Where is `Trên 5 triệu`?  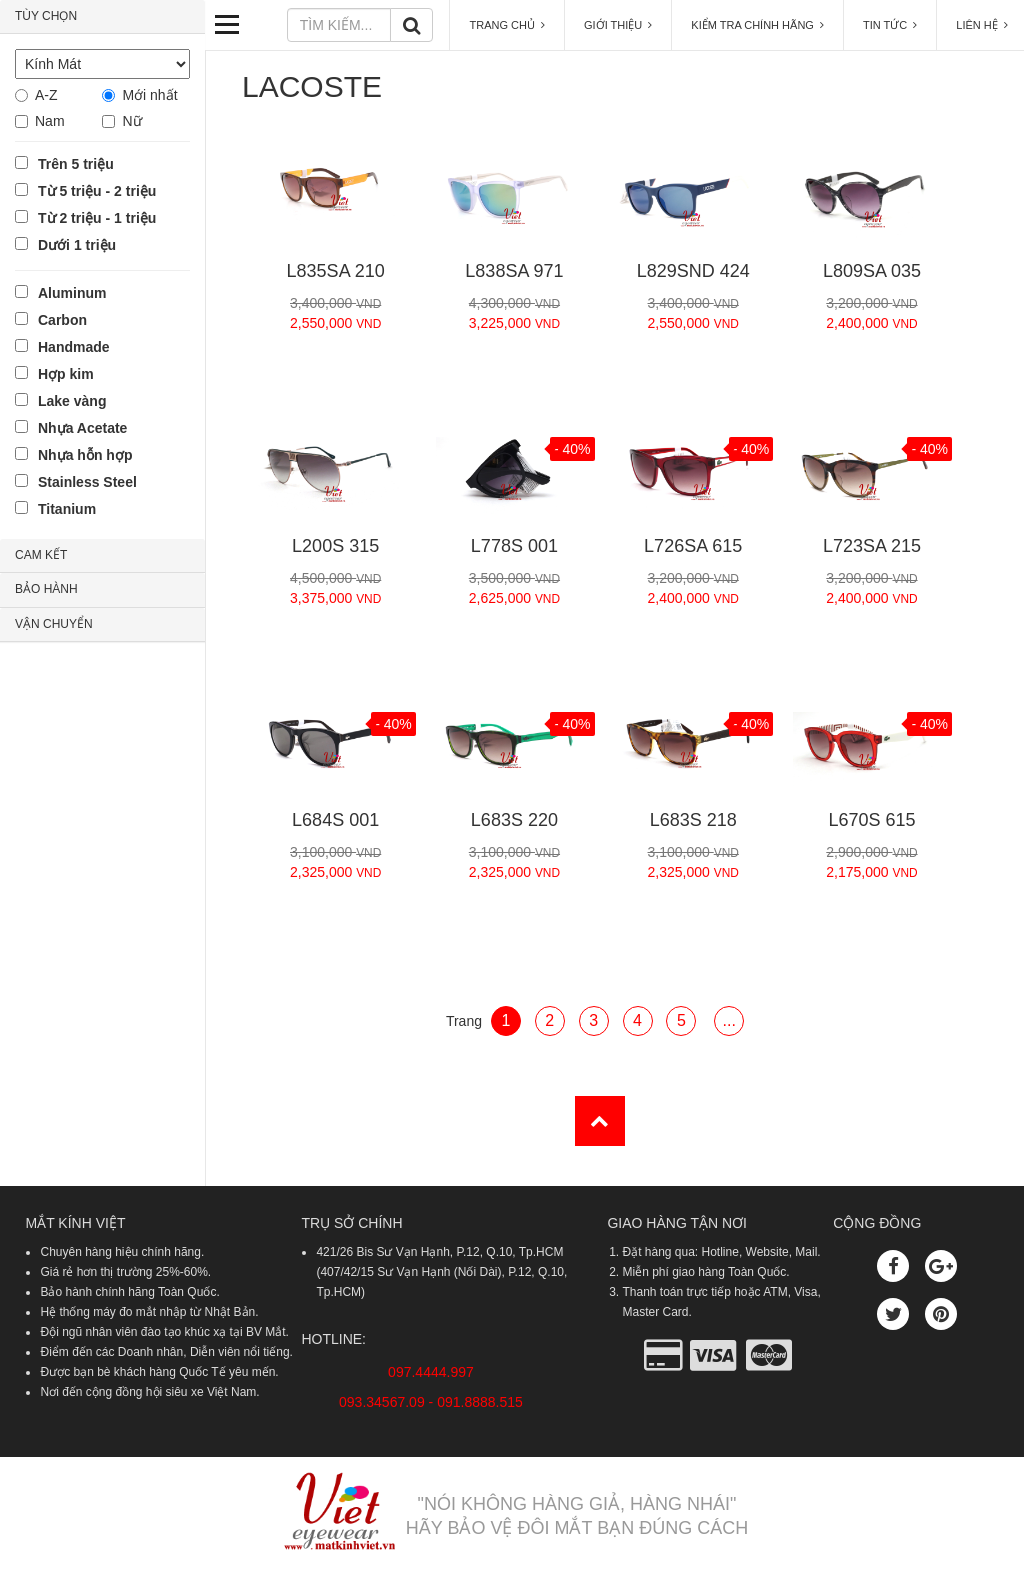 Trên 5 triệu is located at coordinates (76, 164).